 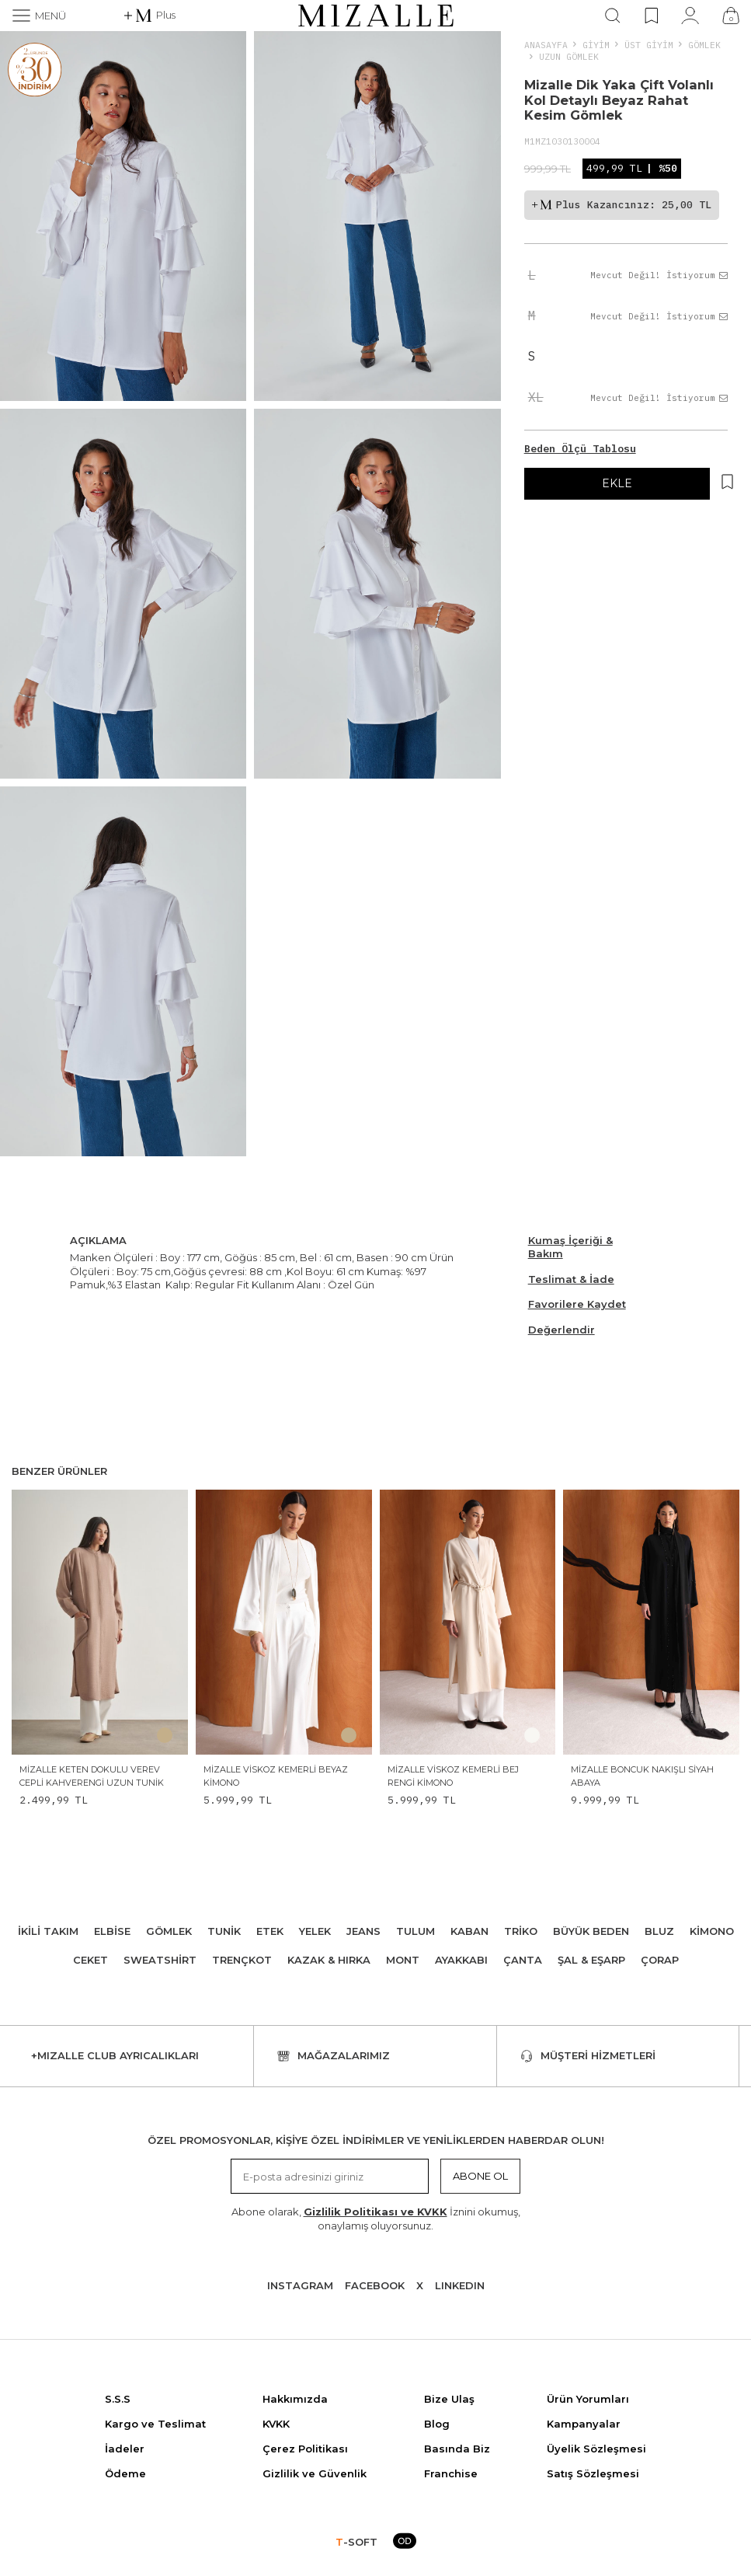 What do you see at coordinates (124, 2448) in the screenshot?
I see `İadeler` at bounding box center [124, 2448].